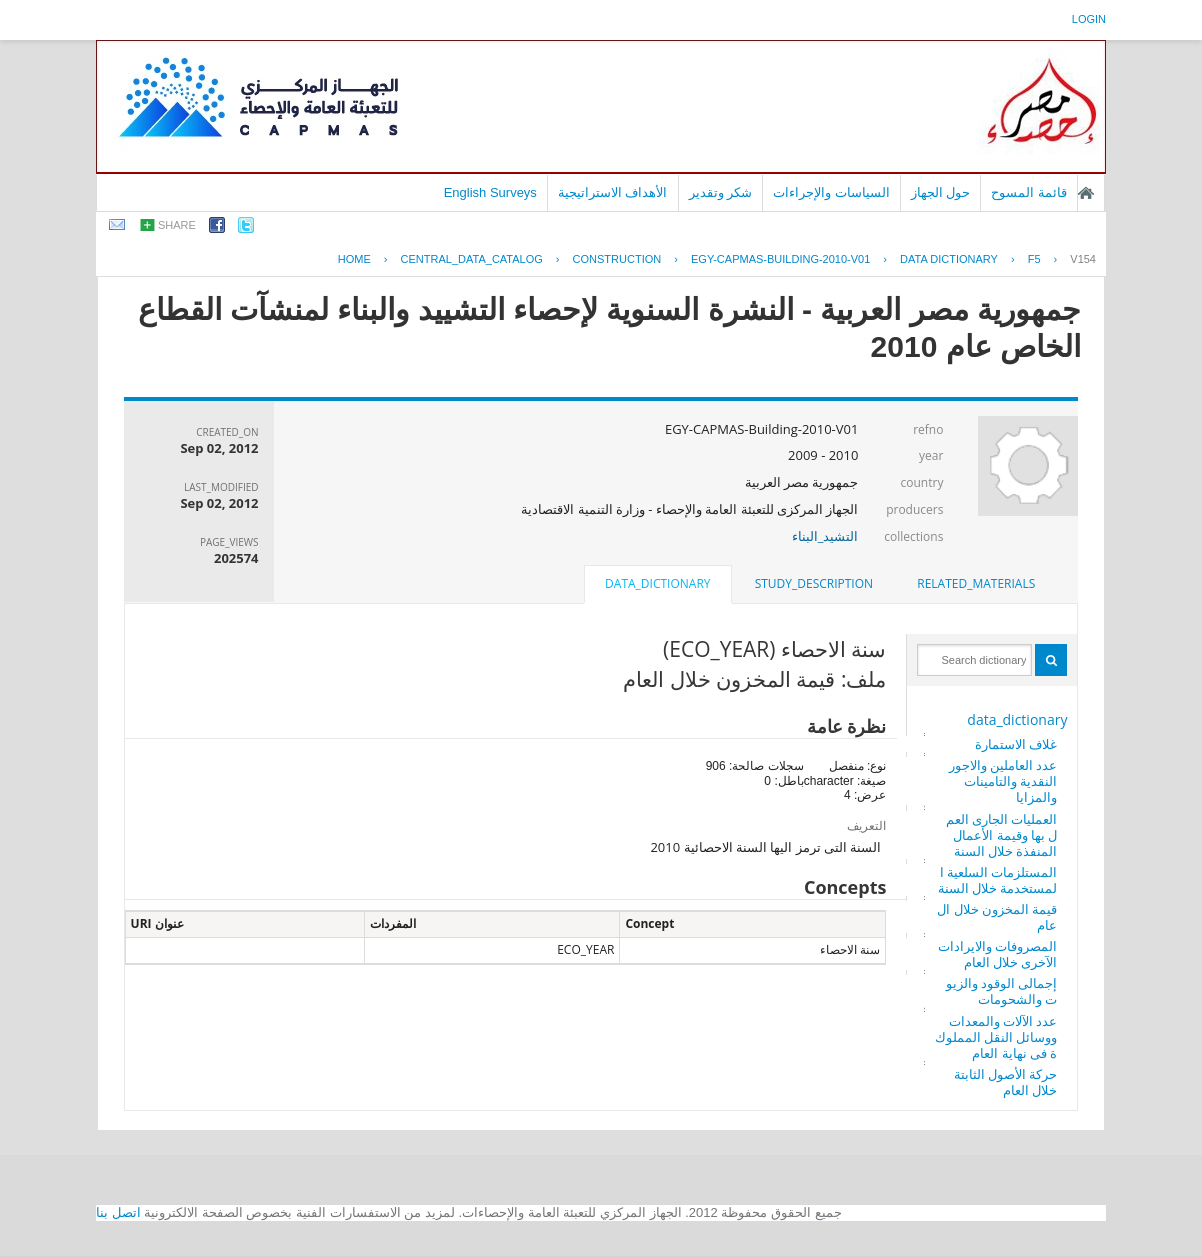 The image size is (1202, 1257). I want to click on login, so click(1089, 19).